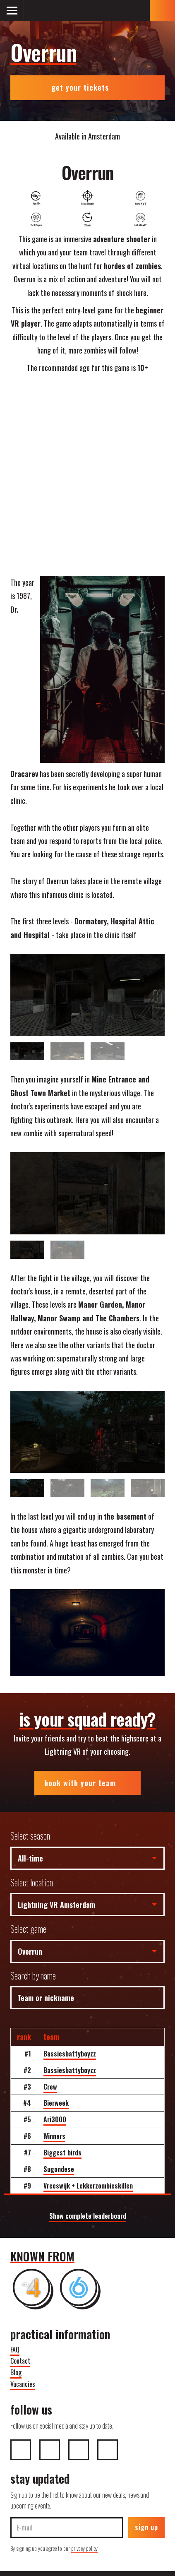 The image size is (175, 2576). What do you see at coordinates (87, 2216) in the screenshot?
I see `Show complete leaderboard` at bounding box center [87, 2216].